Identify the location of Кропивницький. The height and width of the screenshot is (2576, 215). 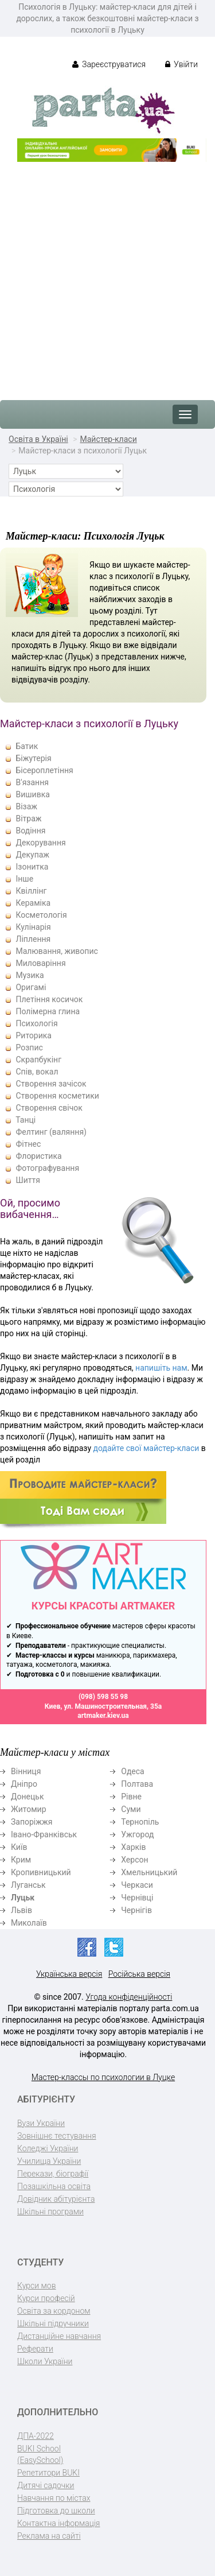
(41, 1872).